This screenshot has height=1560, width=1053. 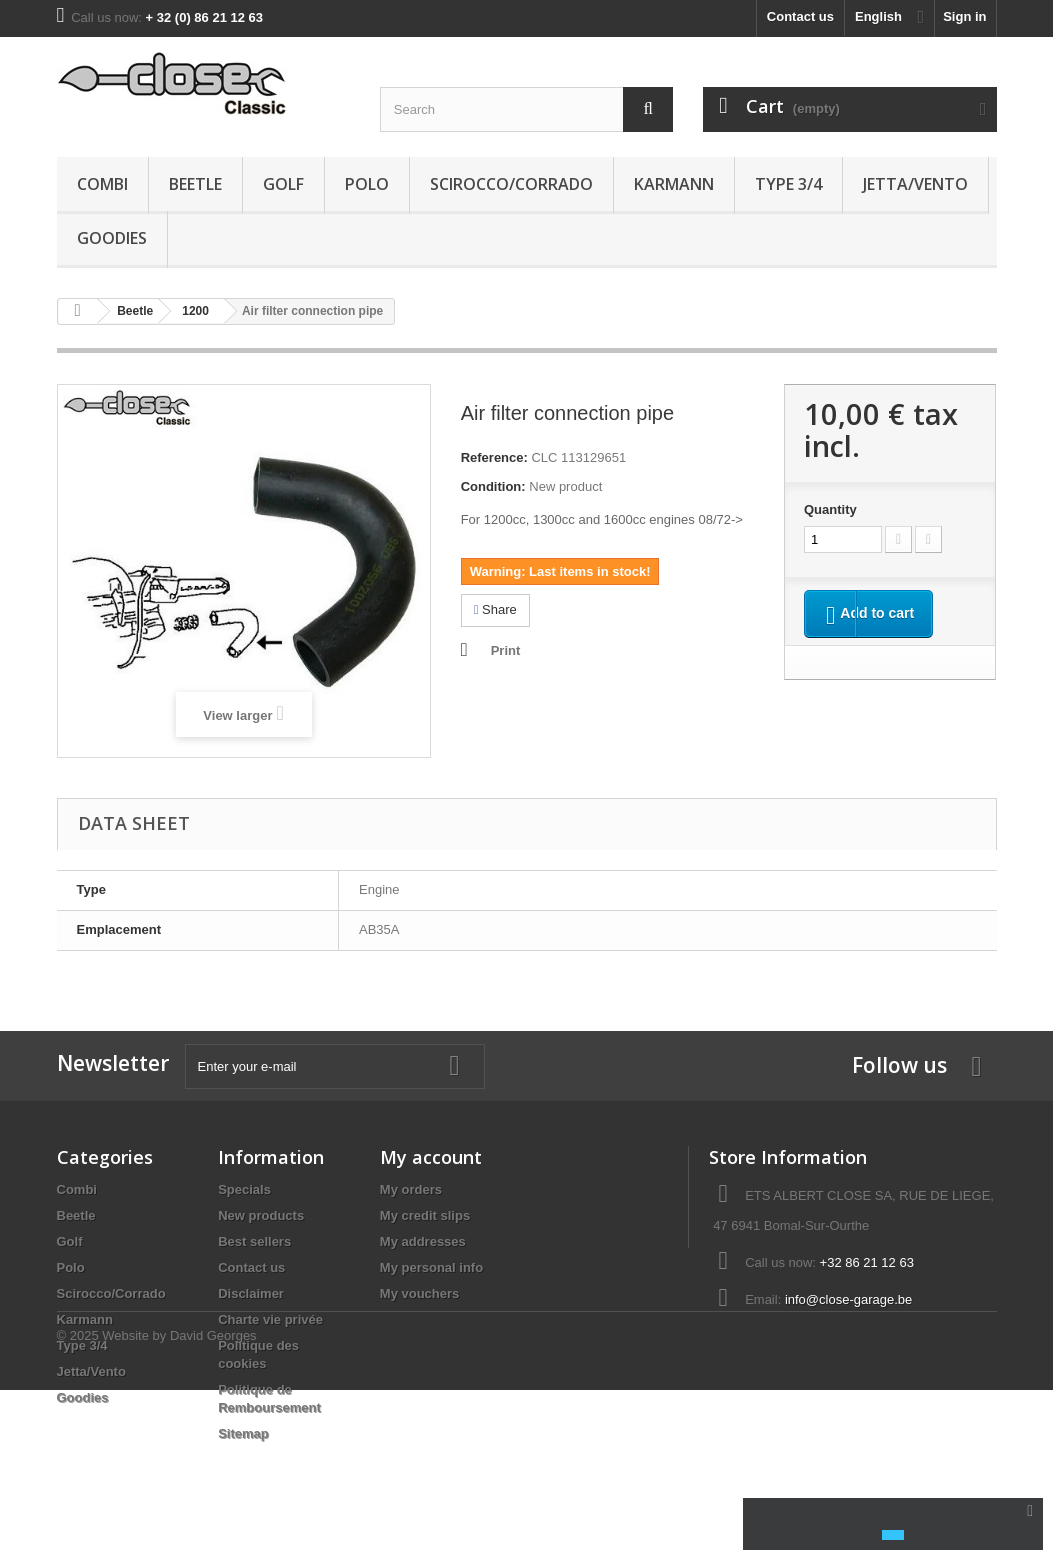 What do you see at coordinates (511, 184) in the screenshot?
I see `Scirocco/Corrado` at bounding box center [511, 184].